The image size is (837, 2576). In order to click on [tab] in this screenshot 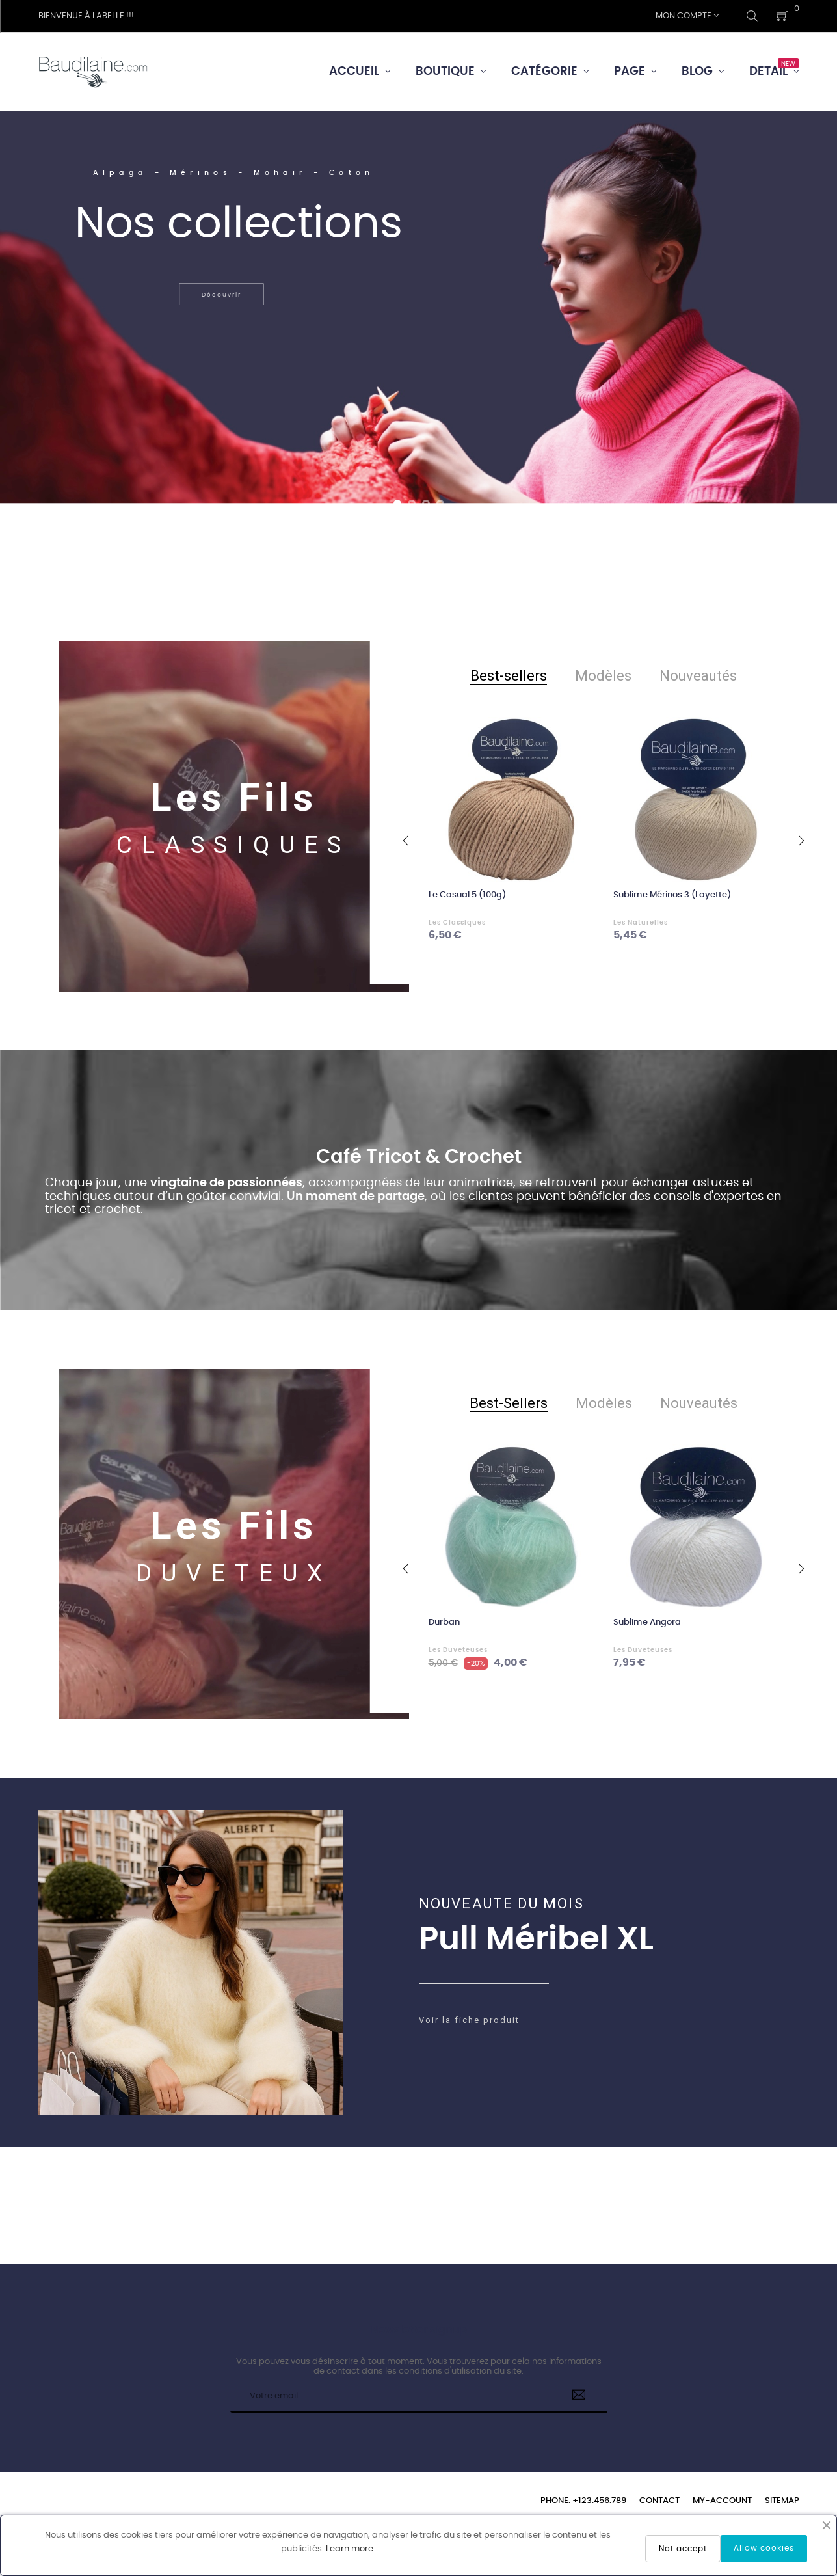, I will do `click(508, 676)`.